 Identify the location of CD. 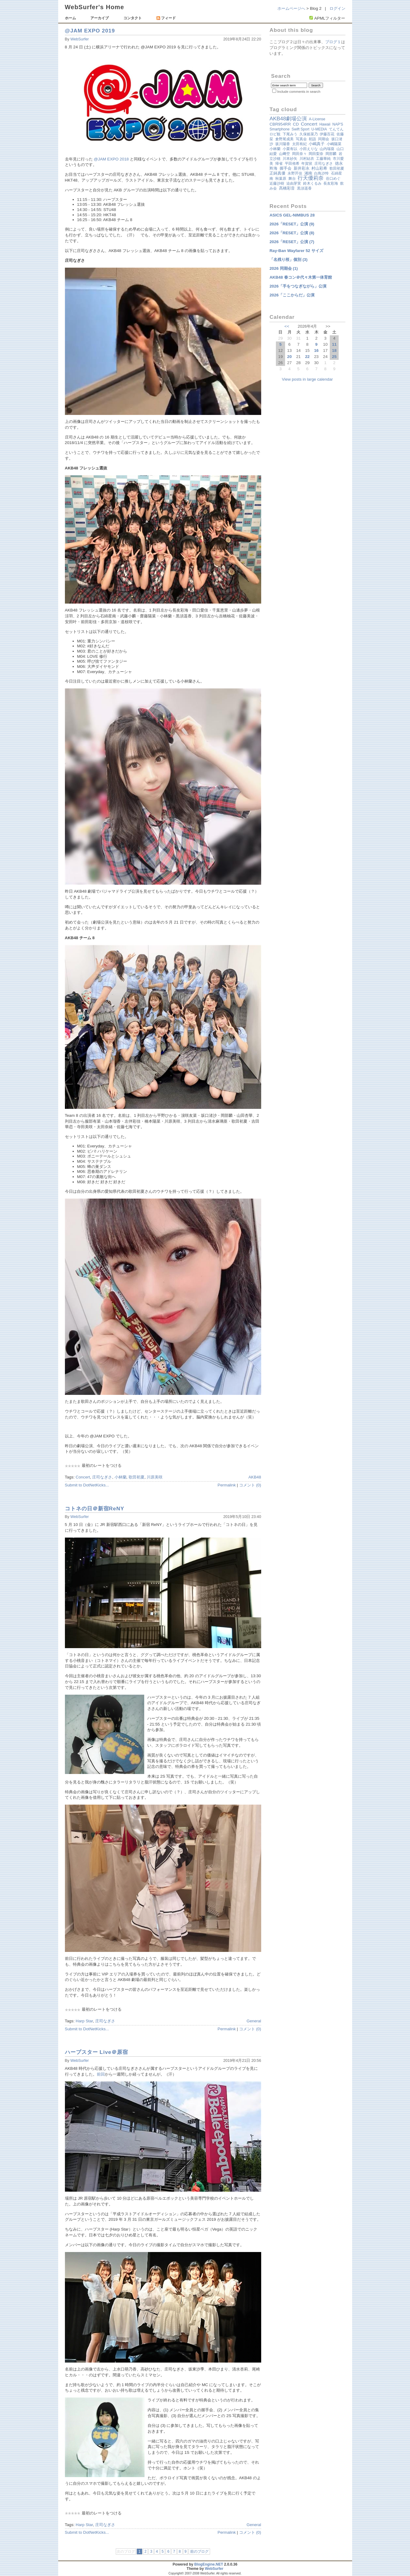
(296, 124).